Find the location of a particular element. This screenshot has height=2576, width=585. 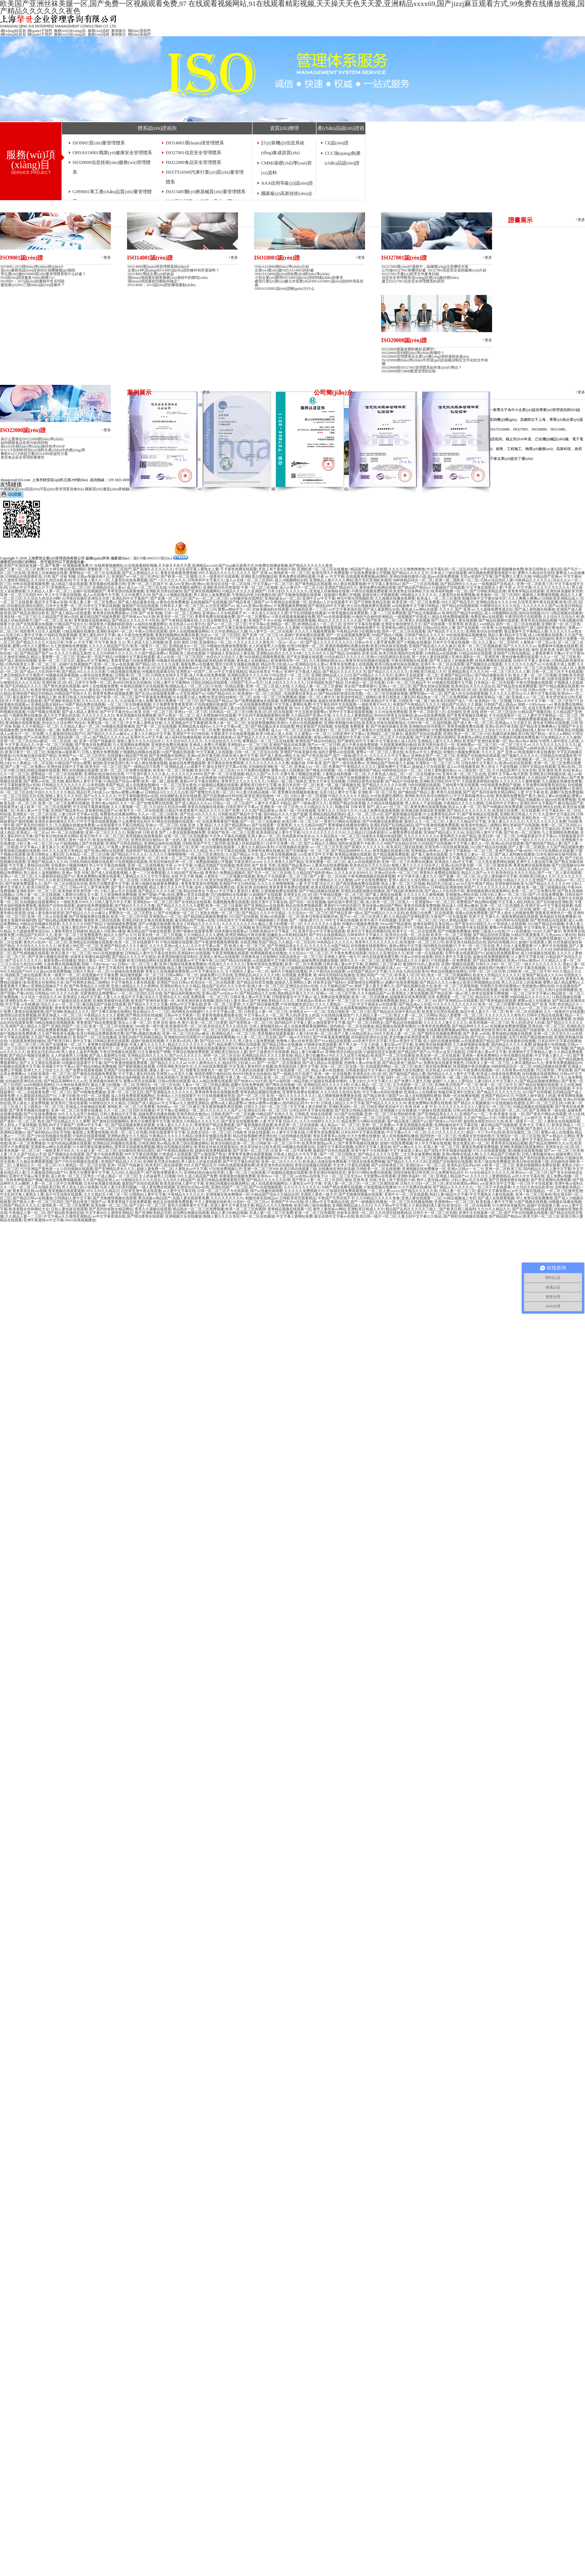

在线天堂免费中文字幕视频 is located at coordinates (550, 708).